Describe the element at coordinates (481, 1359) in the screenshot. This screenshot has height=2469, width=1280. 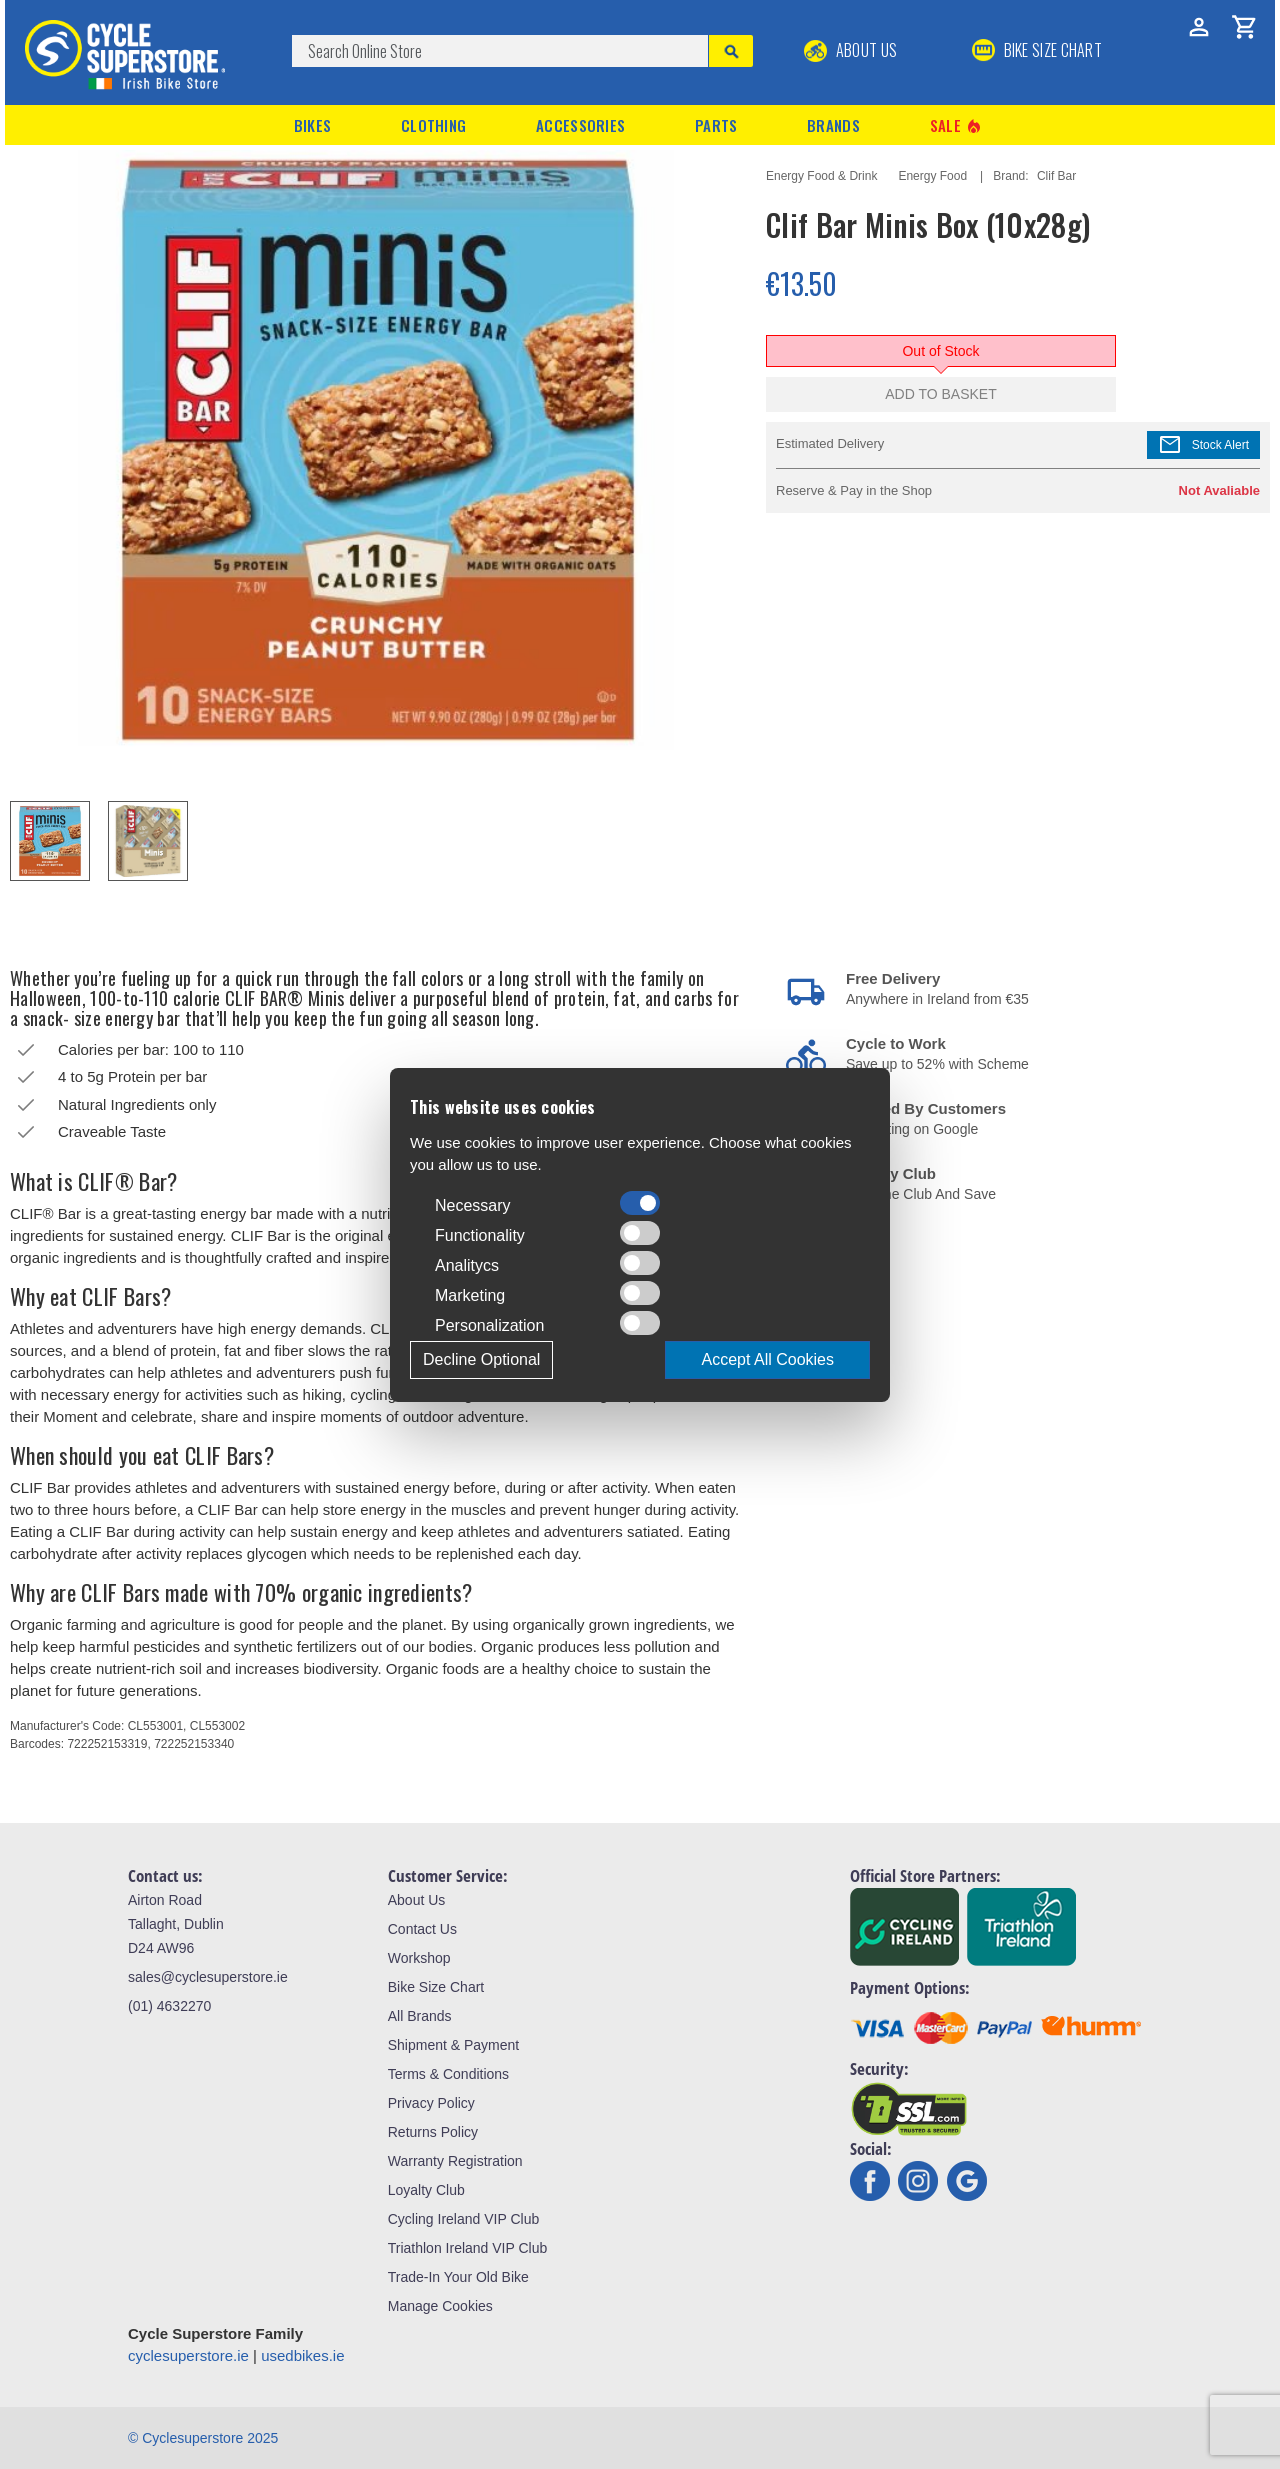
I see `Decline Optional` at that location.